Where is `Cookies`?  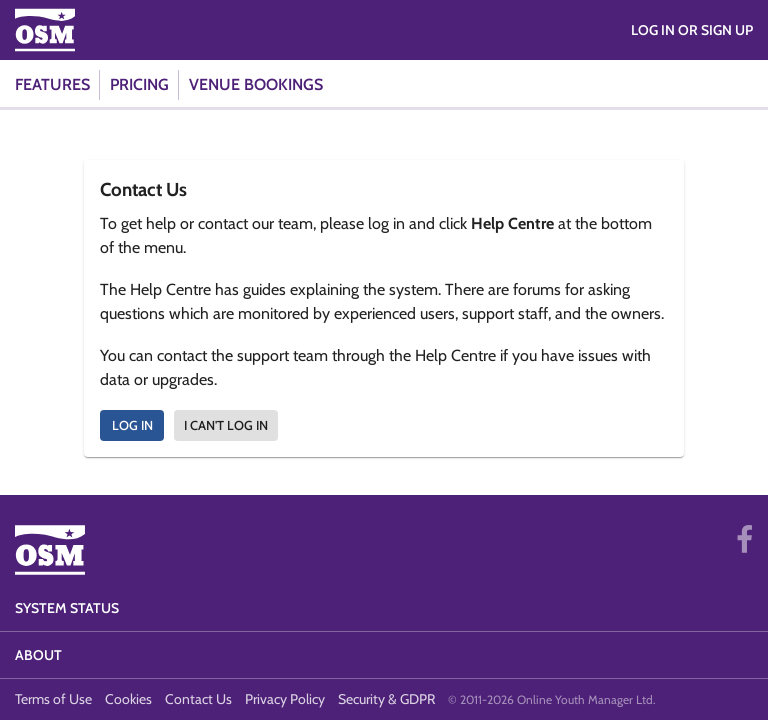 Cookies is located at coordinates (128, 699).